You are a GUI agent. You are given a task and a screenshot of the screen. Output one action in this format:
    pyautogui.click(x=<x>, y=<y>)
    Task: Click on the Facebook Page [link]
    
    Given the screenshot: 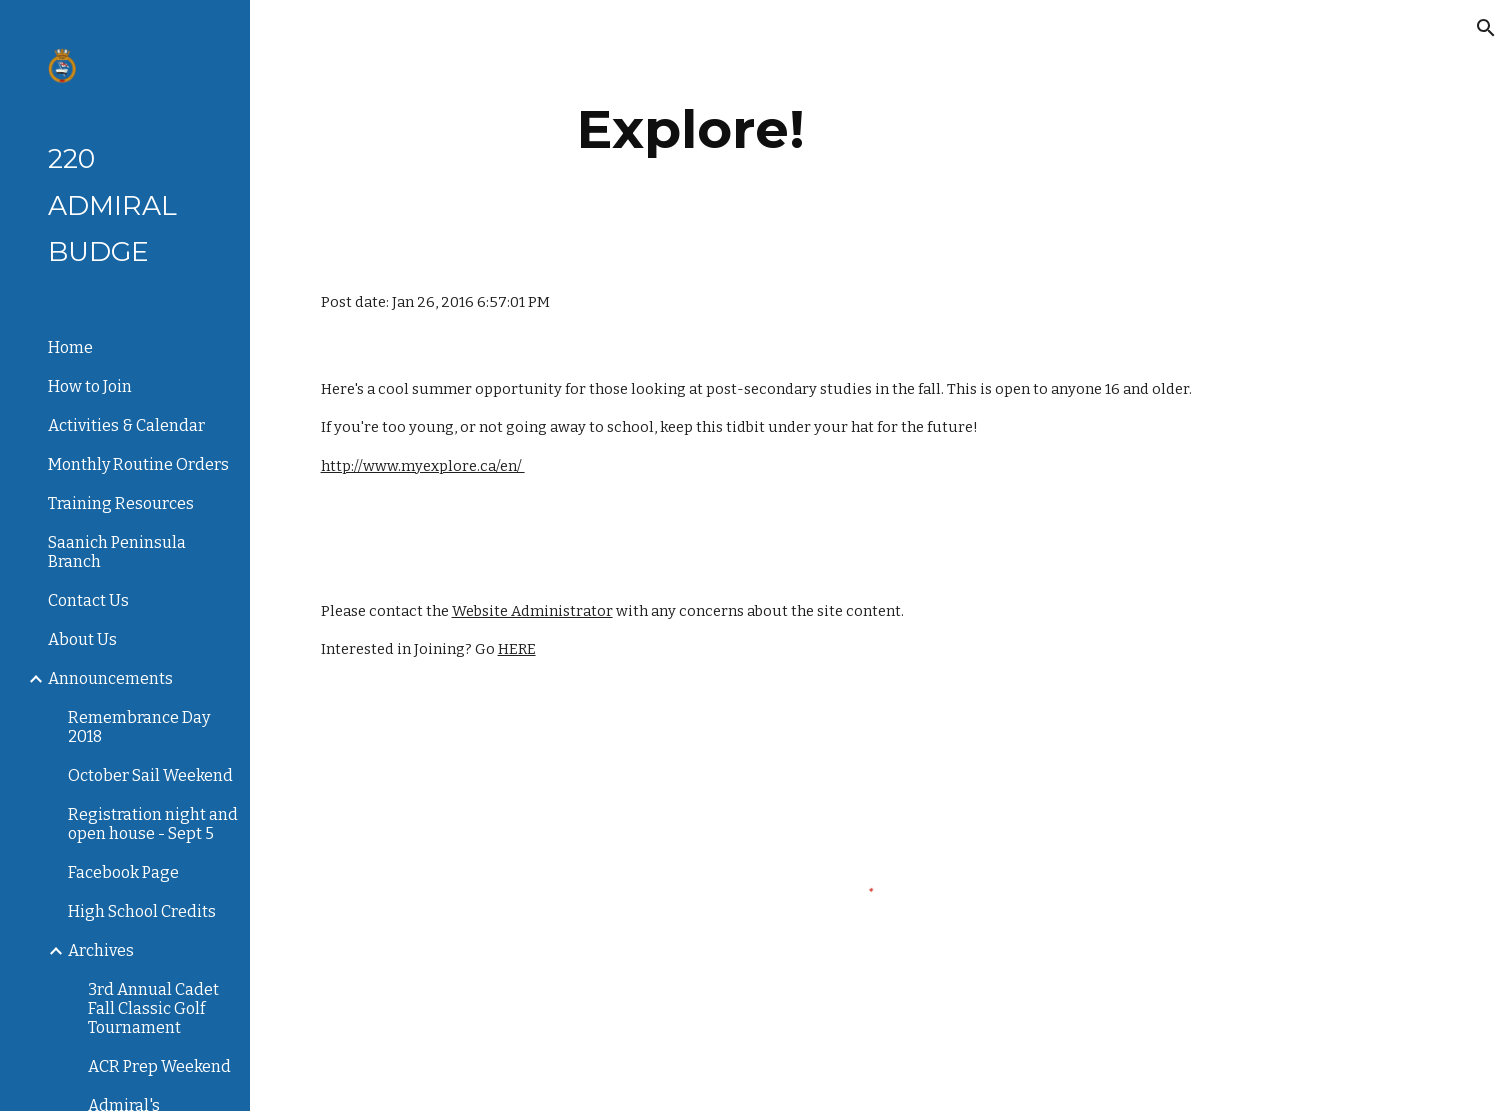 What is the action you would take?
    pyautogui.click(x=123, y=872)
    